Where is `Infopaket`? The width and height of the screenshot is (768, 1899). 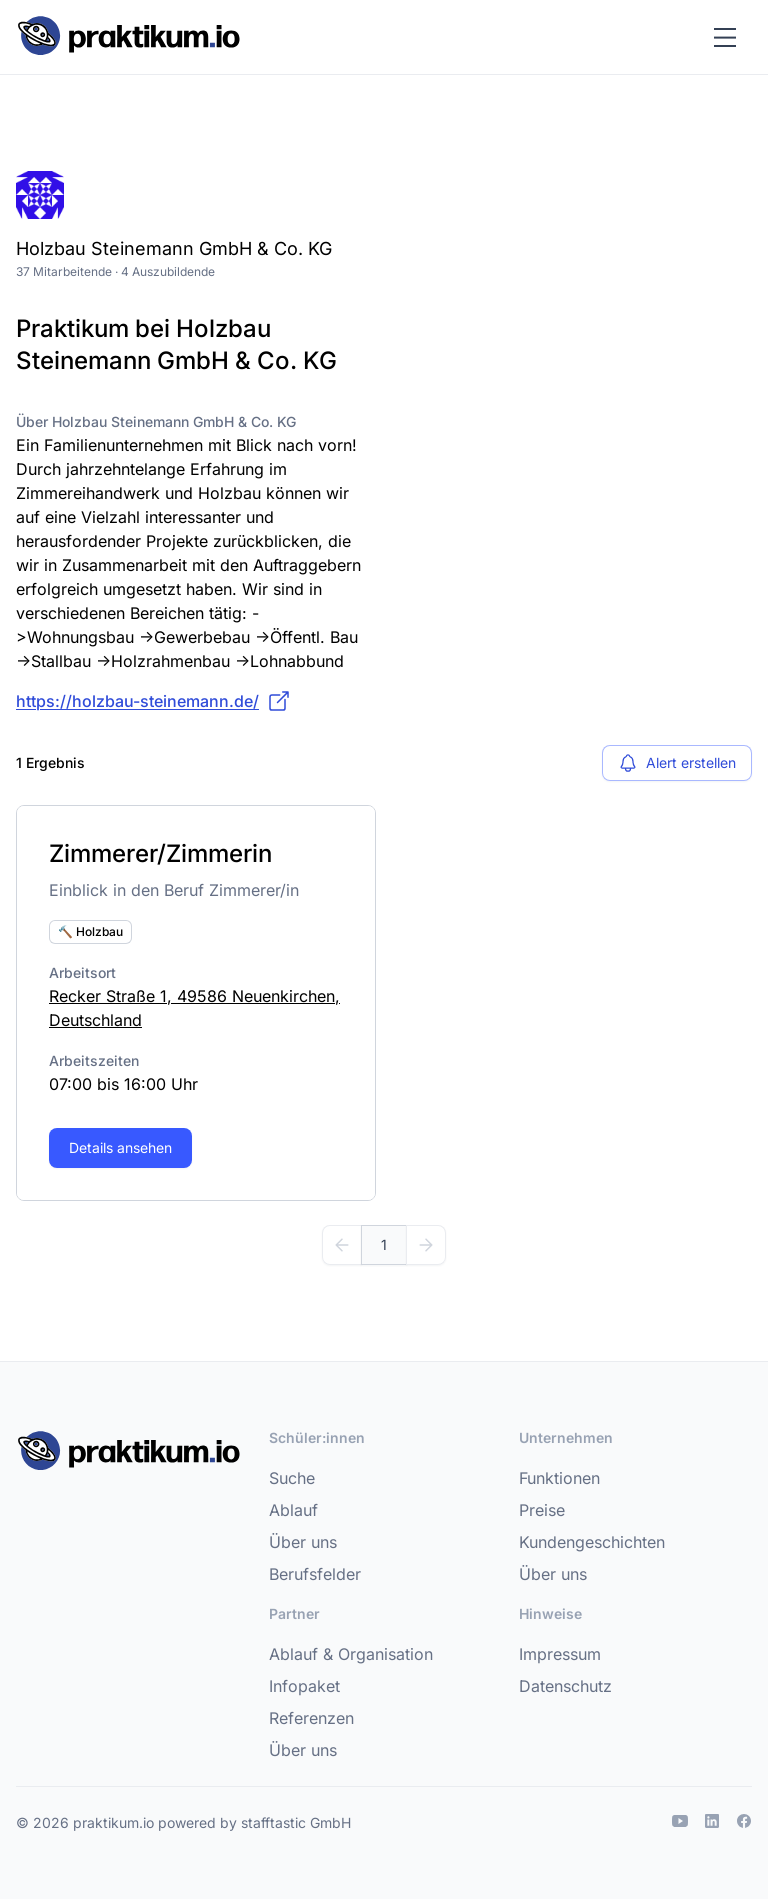 Infopaket is located at coordinates (304, 1686).